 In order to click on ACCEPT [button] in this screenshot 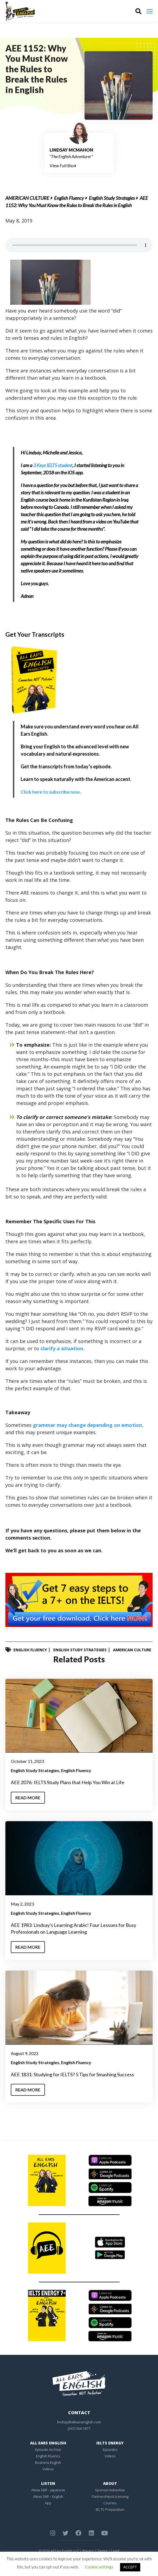, I will do `click(130, 2567)`.